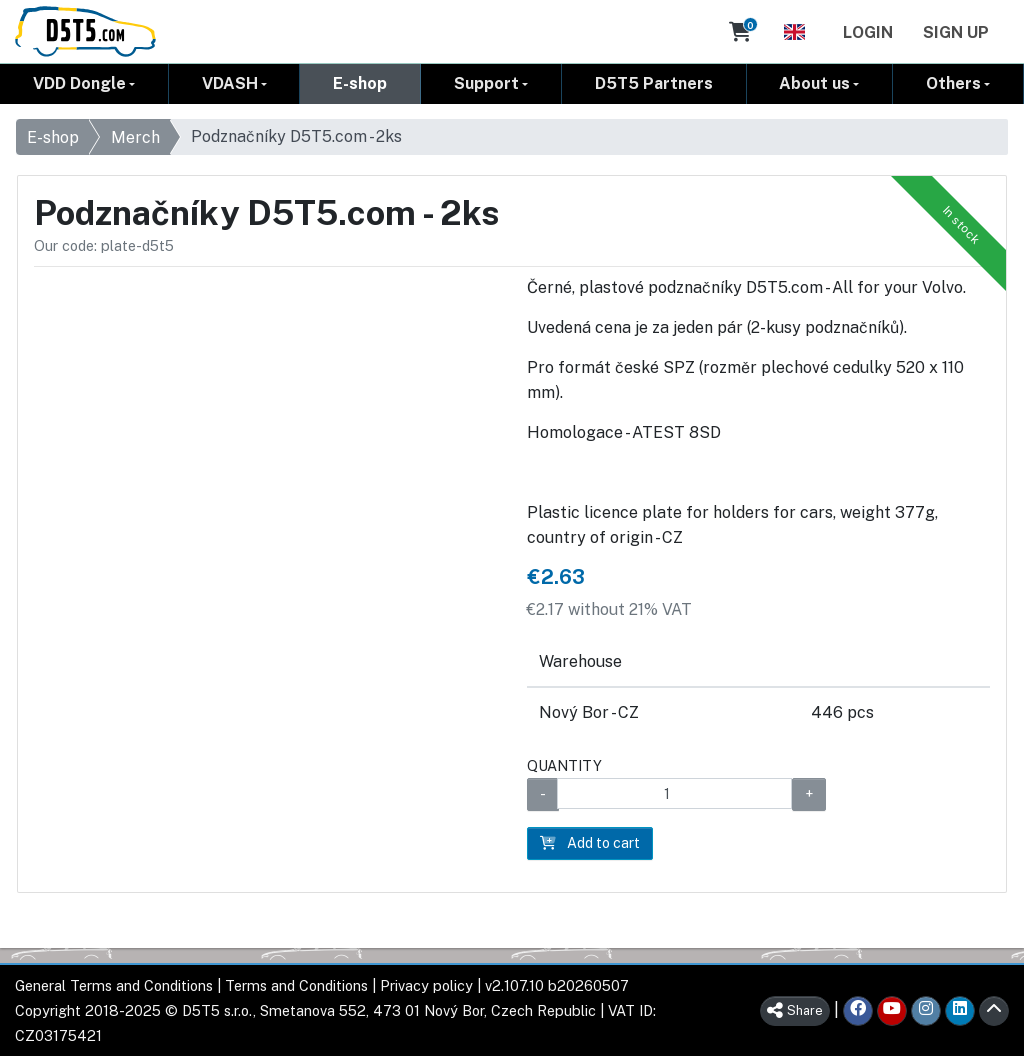 The height and width of the screenshot is (1056, 1024). What do you see at coordinates (814, 83) in the screenshot?
I see `About us` at bounding box center [814, 83].